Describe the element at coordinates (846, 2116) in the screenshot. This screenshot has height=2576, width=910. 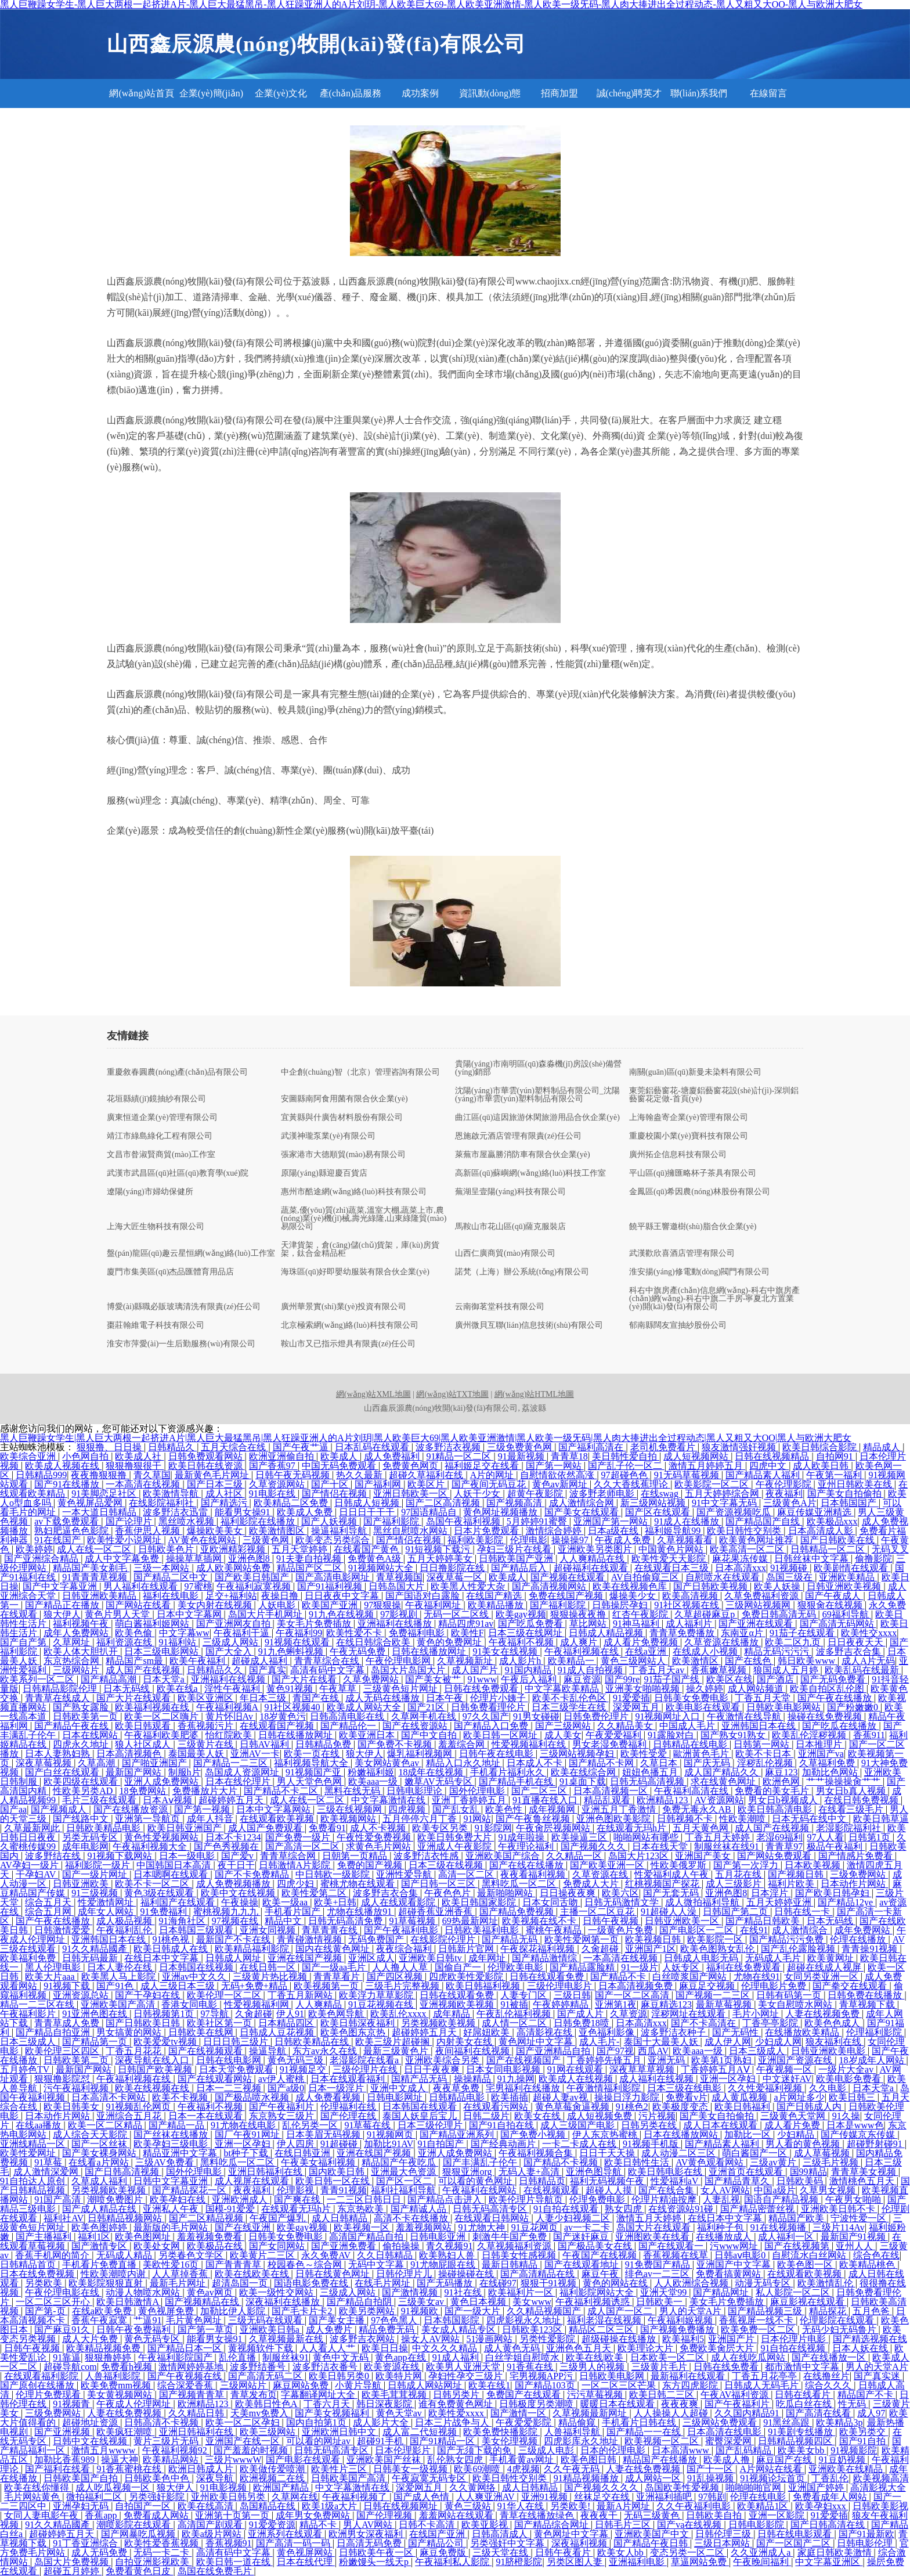
I see `91久操` at that location.